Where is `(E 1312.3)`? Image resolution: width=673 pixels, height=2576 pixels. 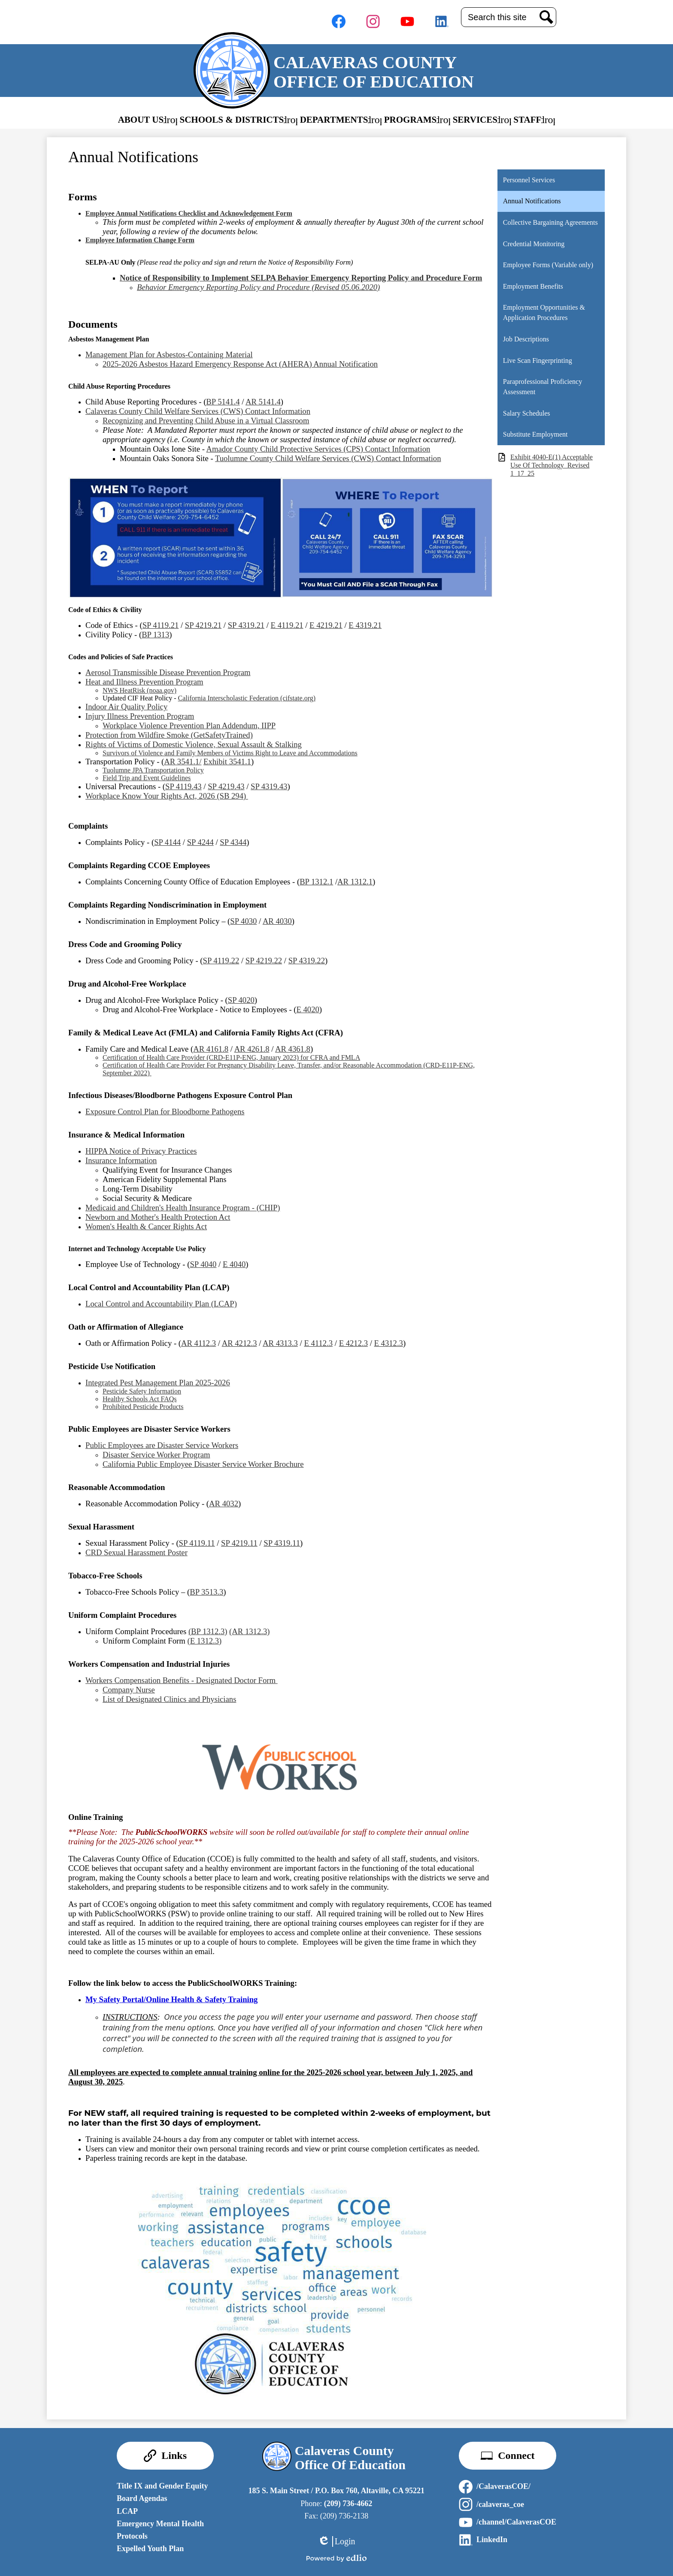
(E 1312.3) is located at coordinates (204, 1640).